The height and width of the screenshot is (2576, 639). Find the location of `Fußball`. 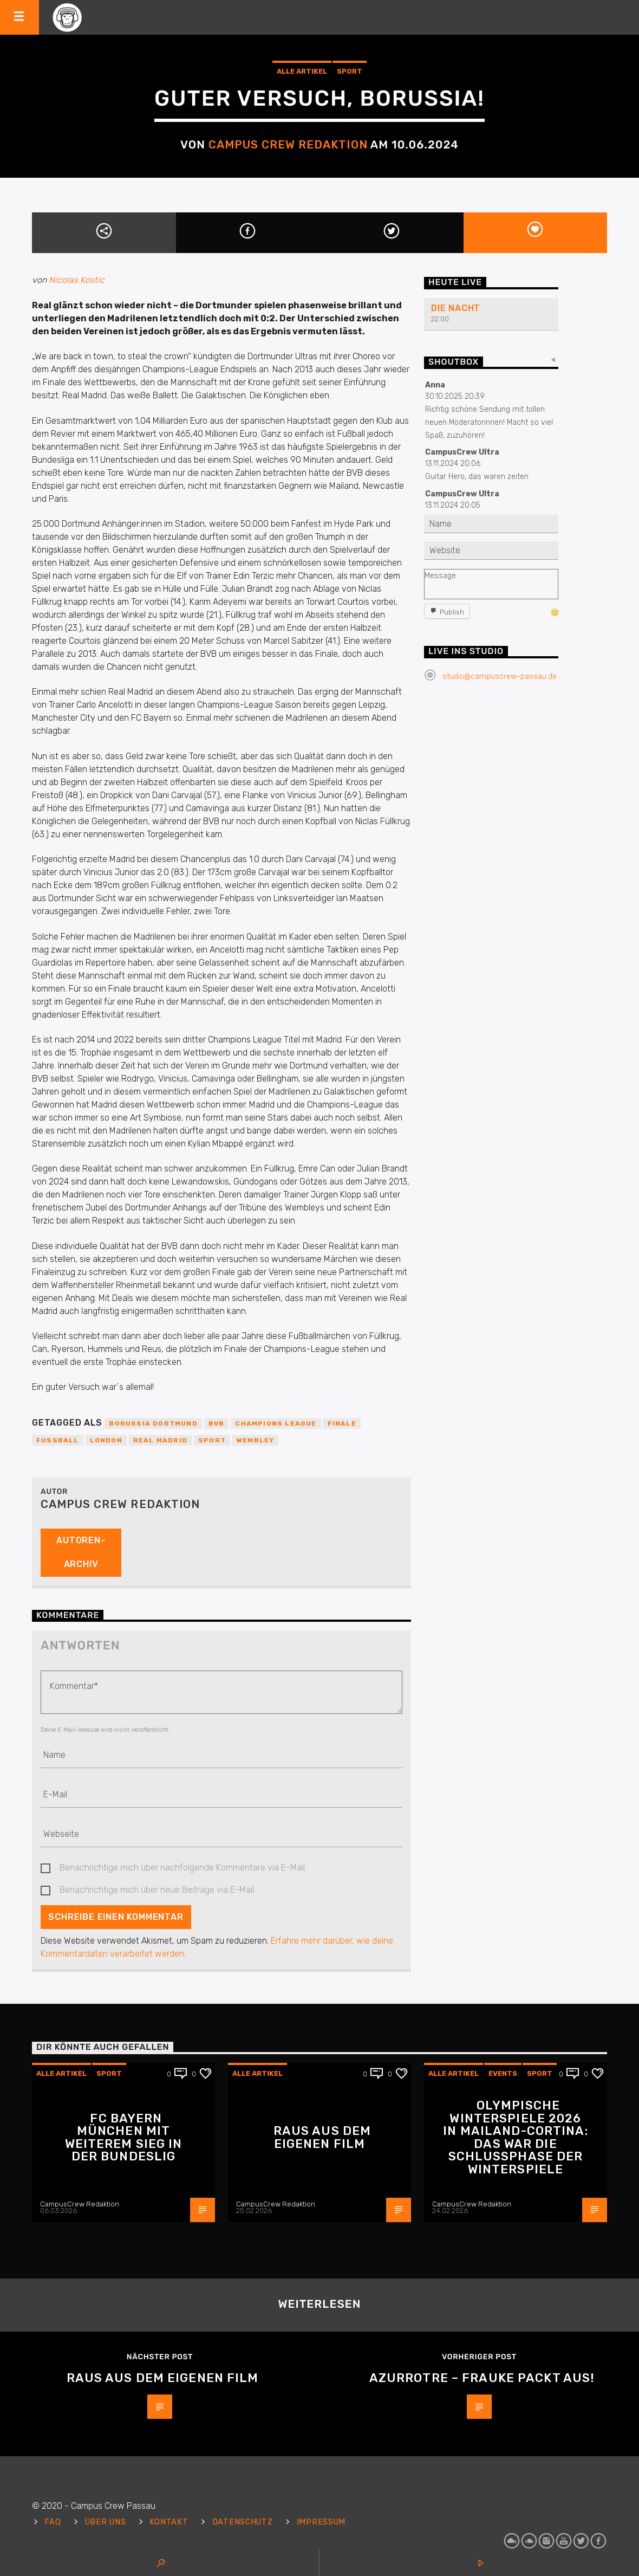

Fußball is located at coordinates (57, 1440).